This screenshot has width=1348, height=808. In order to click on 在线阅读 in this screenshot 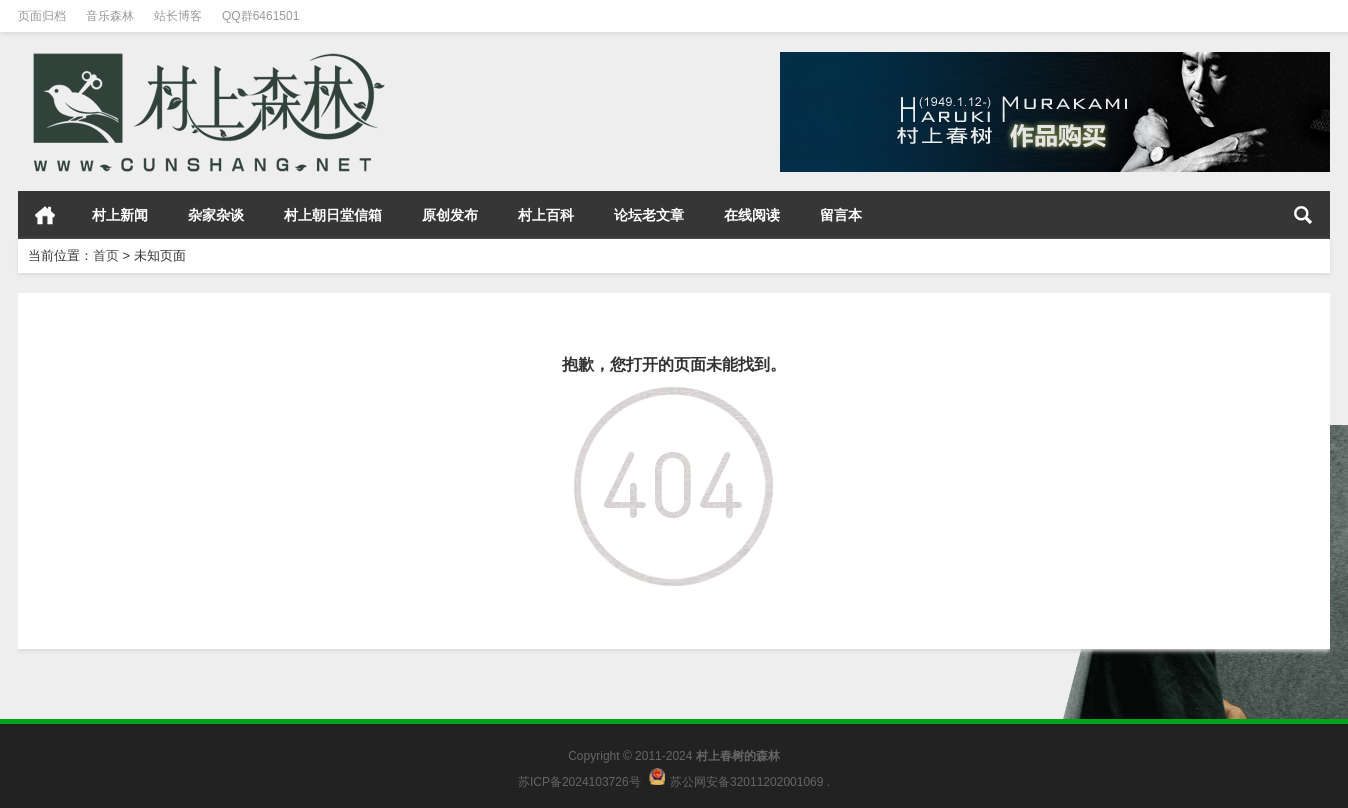, I will do `click(752, 215)`.